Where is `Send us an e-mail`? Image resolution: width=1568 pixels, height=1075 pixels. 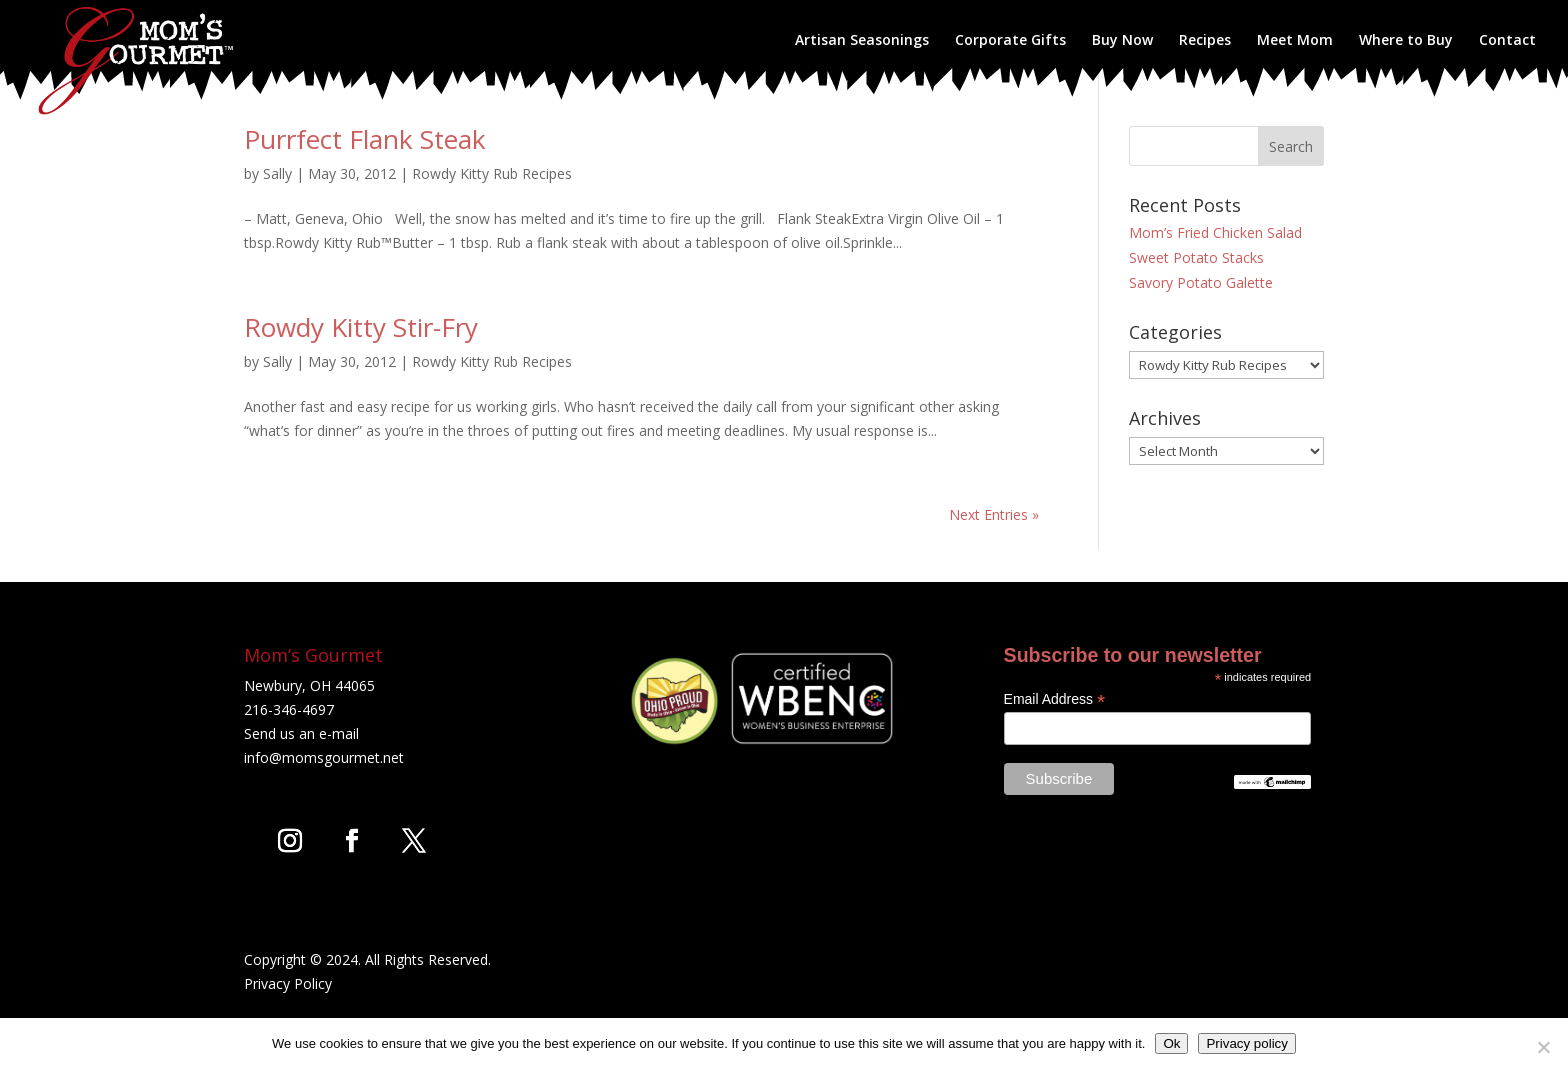 Send us an e-mail is located at coordinates (301, 733).